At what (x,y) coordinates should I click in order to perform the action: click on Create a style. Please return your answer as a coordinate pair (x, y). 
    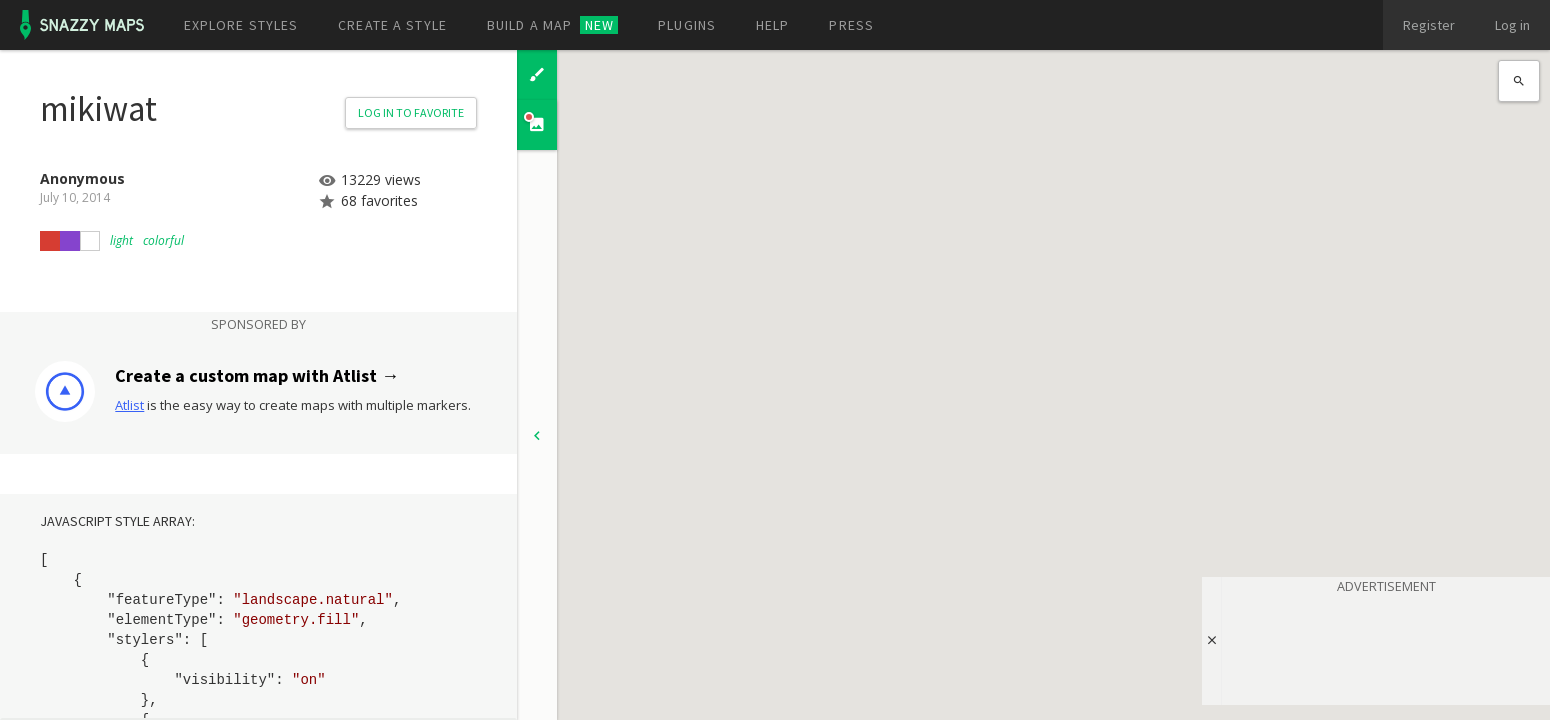
    Looking at the image, I should click on (392, 25).